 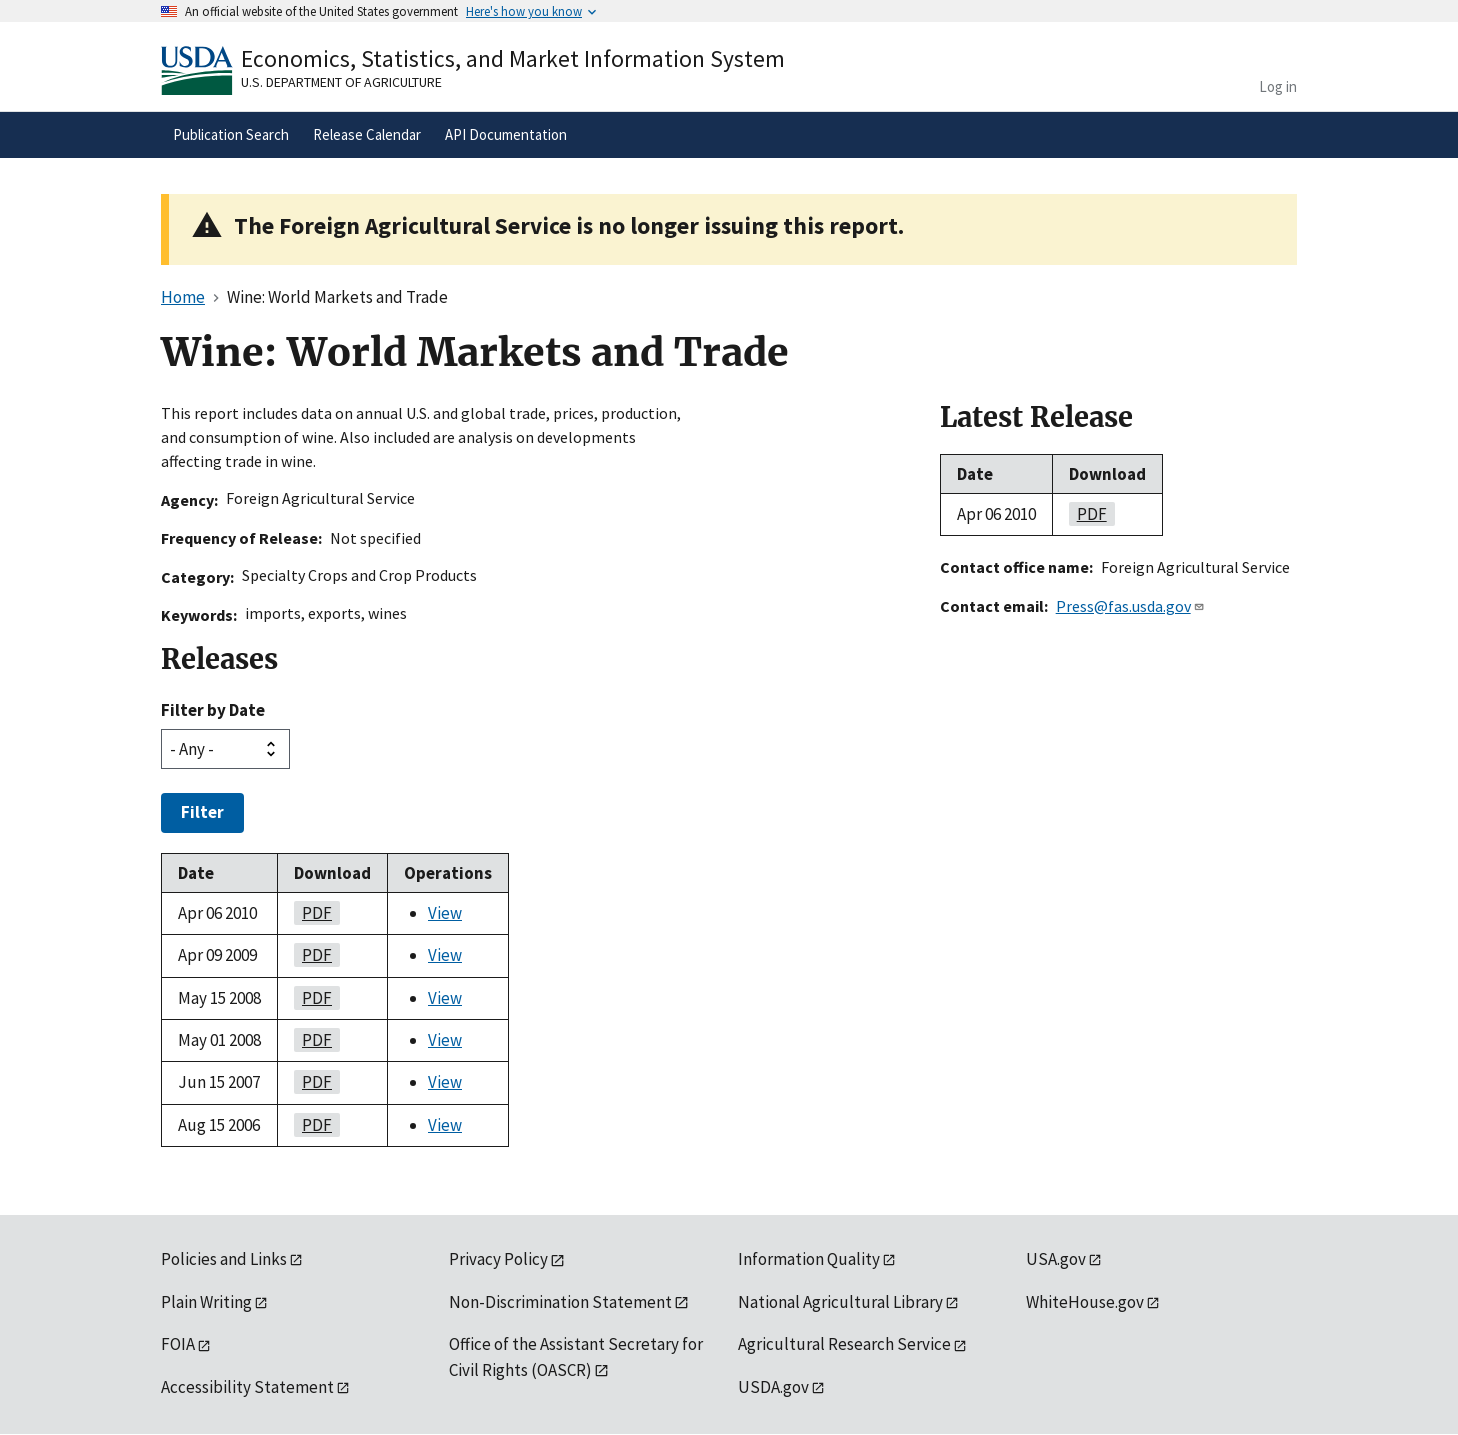 What do you see at coordinates (513, 58) in the screenshot?
I see `Economics, Statistics, and Market Information System` at bounding box center [513, 58].